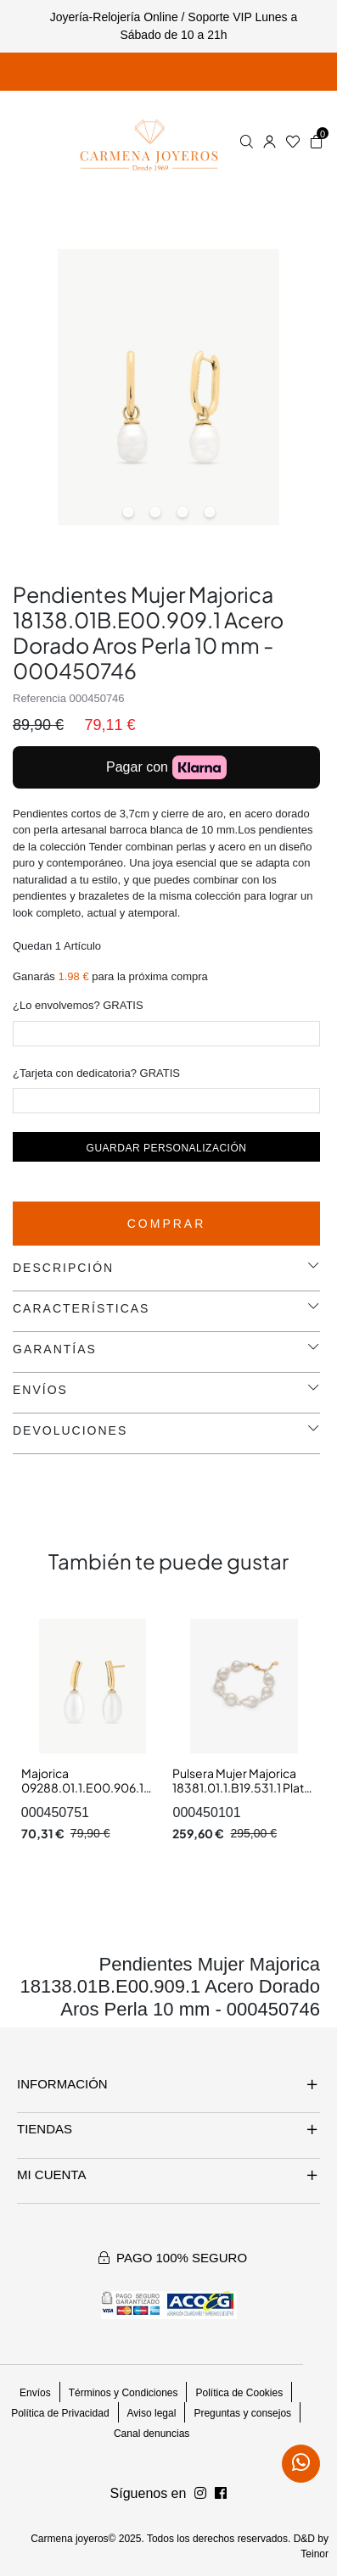 This screenshot has height=2576, width=337. Describe the element at coordinates (241, 1795) in the screenshot. I see `Pulsera Mujer Majorica 18381.01.1.B19.531.1 Plata Dorda Perla Barroca 8 mm` at that location.